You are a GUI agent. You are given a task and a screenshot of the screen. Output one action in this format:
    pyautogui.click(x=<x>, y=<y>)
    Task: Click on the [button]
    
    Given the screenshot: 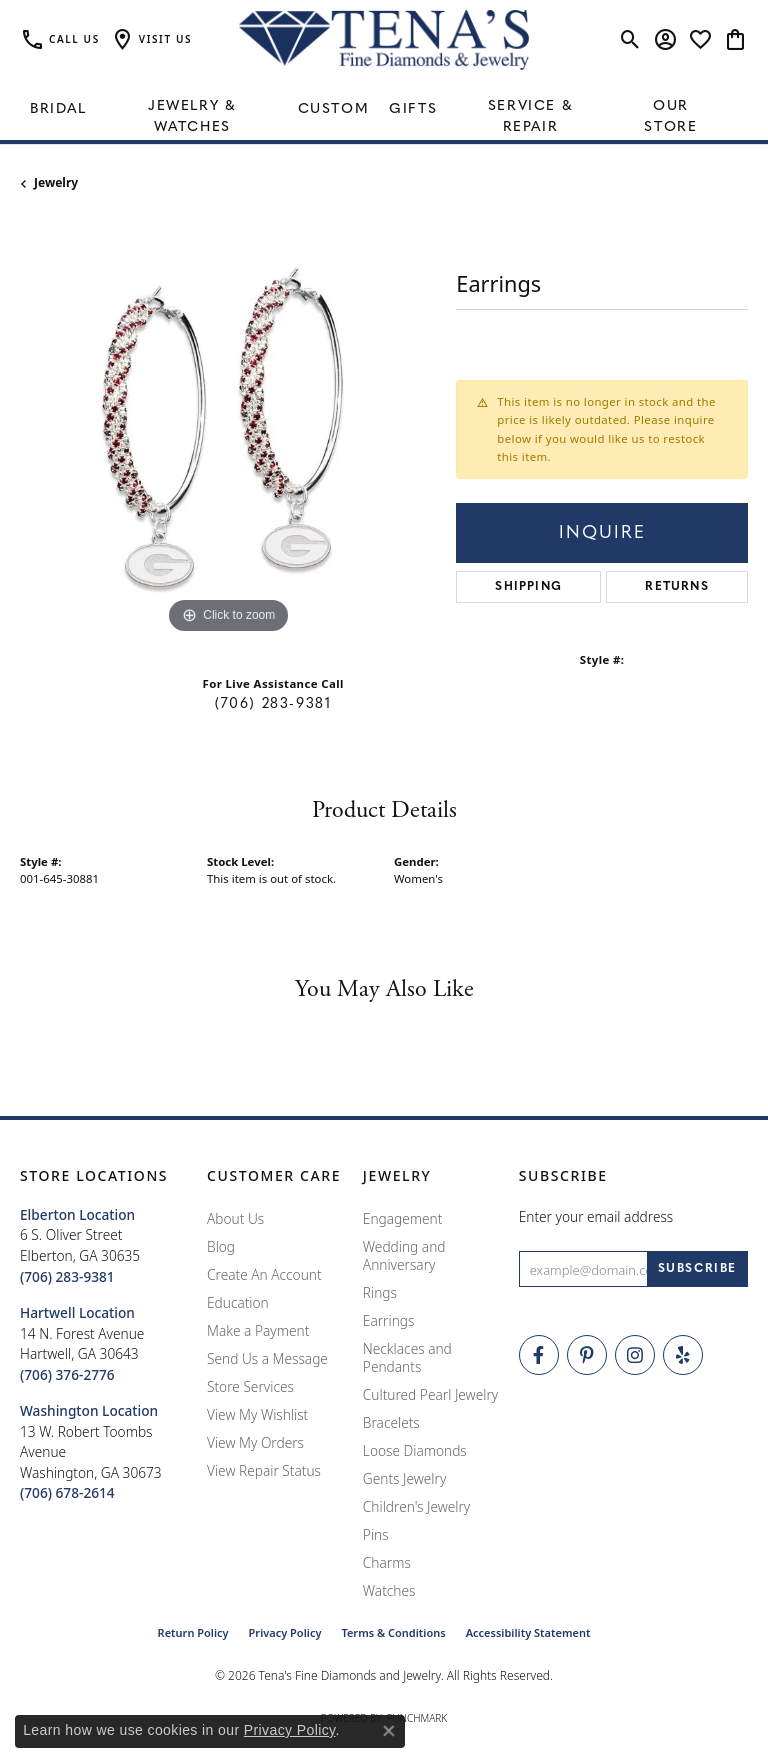 What is the action you would take?
    pyautogui.click(x=151, y=40)
    